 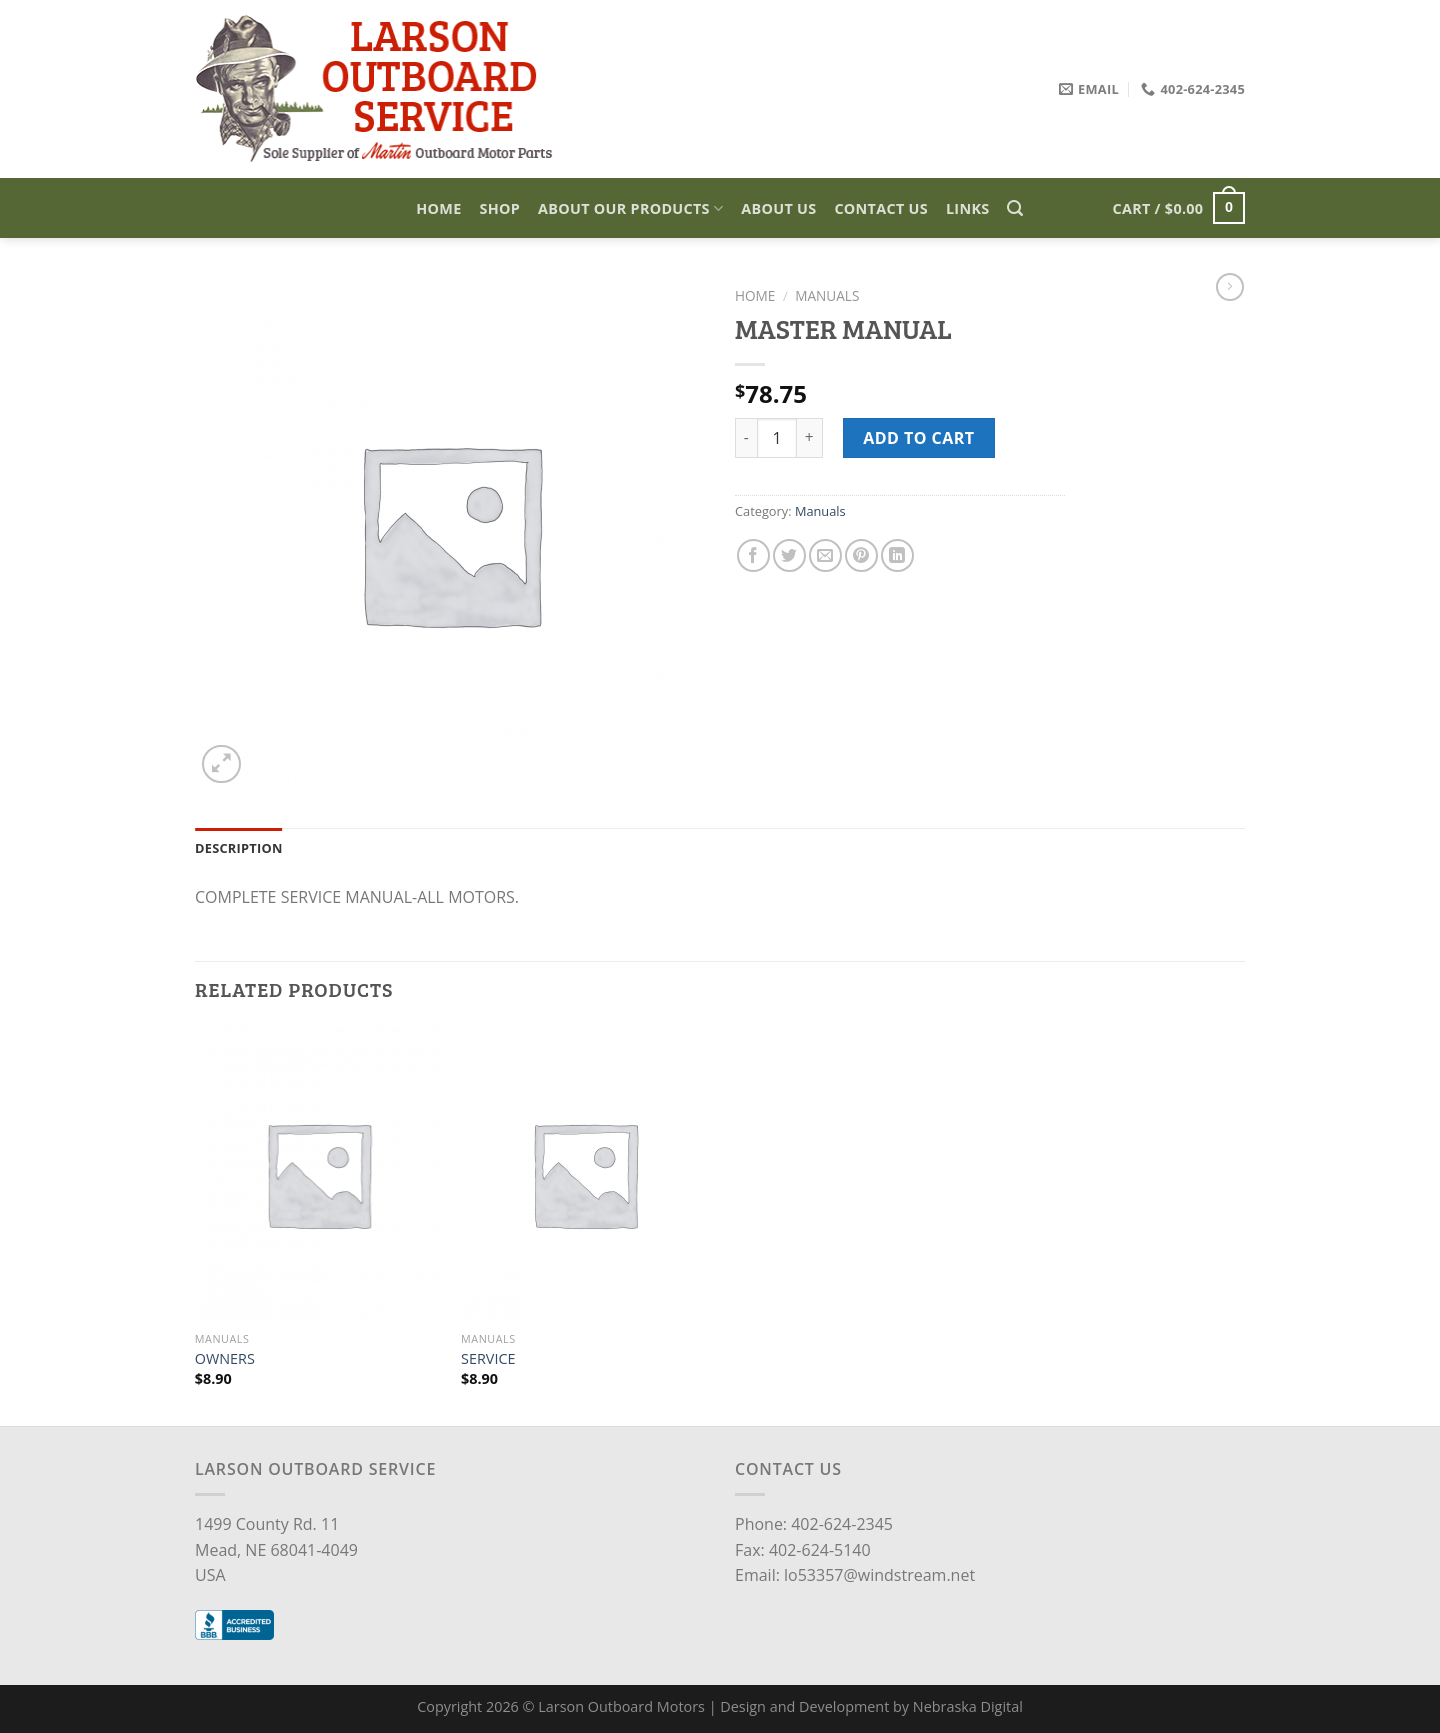 What do you see at coordinates (897, 555) in the screenshot?
I see `[Share on LinkedIn]` at bounding box center [897, 555].